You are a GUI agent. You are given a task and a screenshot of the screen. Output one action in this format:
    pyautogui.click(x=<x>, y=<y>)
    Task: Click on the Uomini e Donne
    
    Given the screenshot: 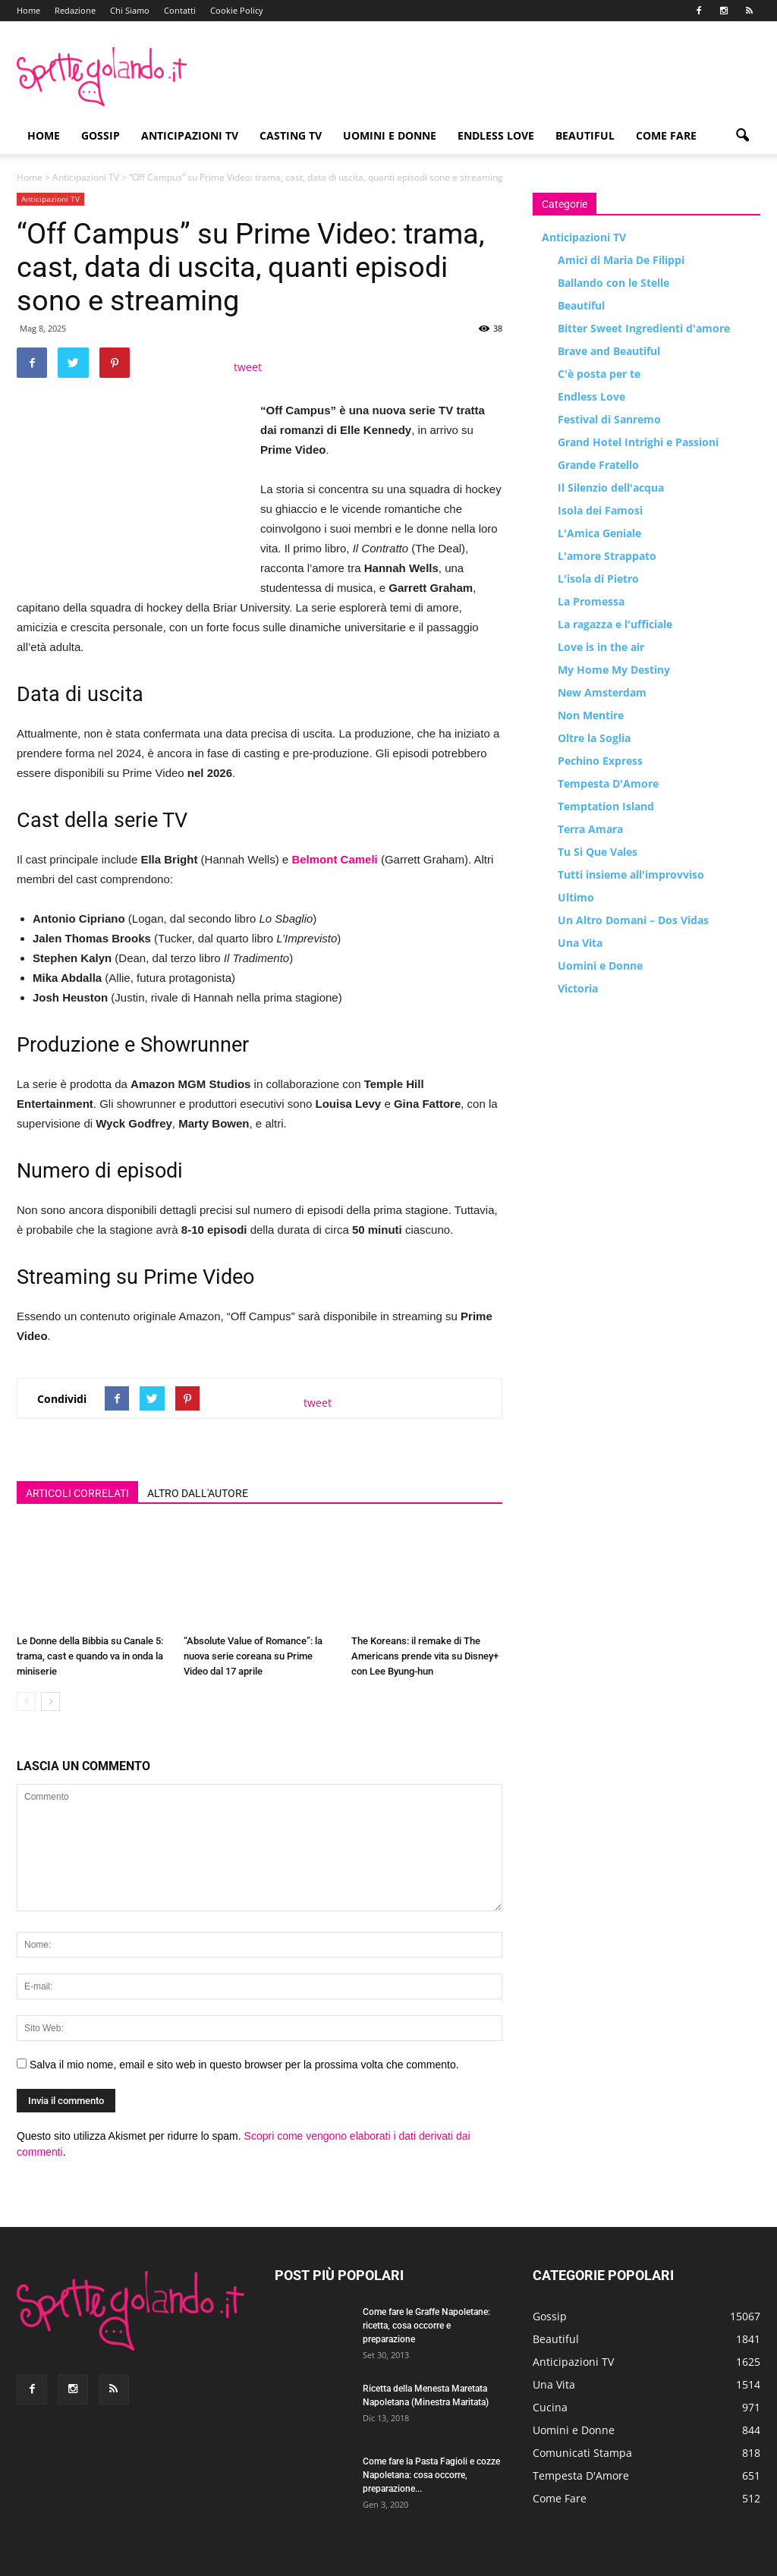 What is the action you would take?
    pyautogui.click(x=389, y=135)
    